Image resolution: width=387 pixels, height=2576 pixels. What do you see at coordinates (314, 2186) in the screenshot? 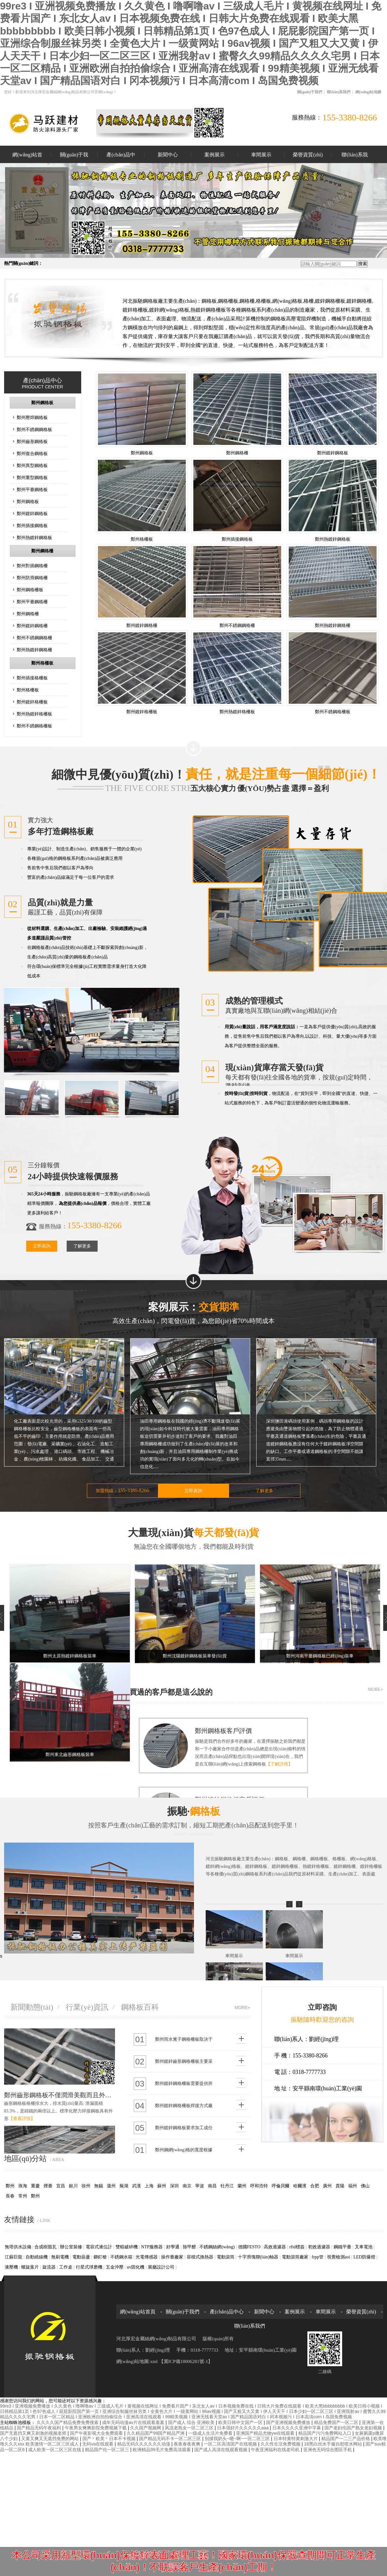
I see `合肥` at bounding box center [314, 2186].